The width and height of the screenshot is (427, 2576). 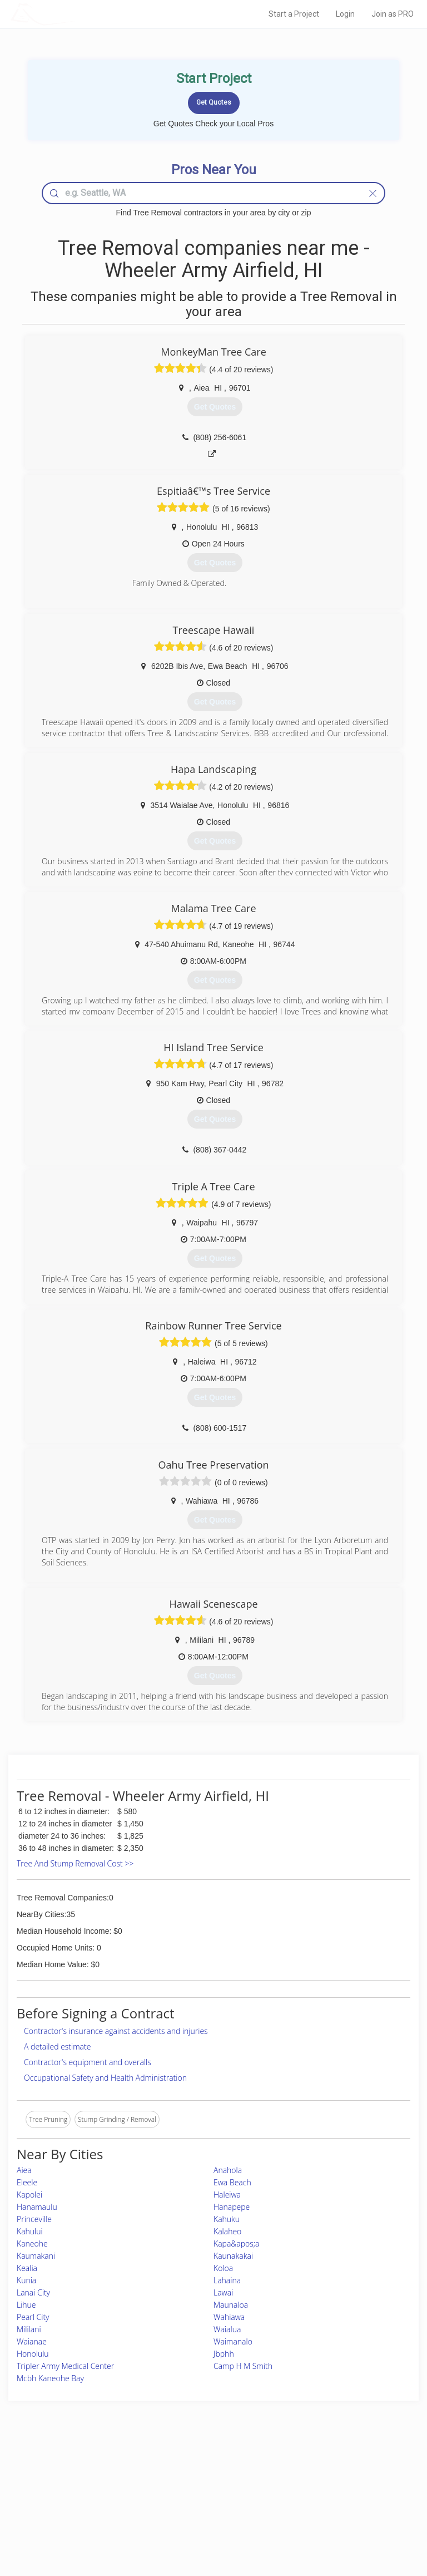 I want to click on Lawai, so click(x=223, y=2292).